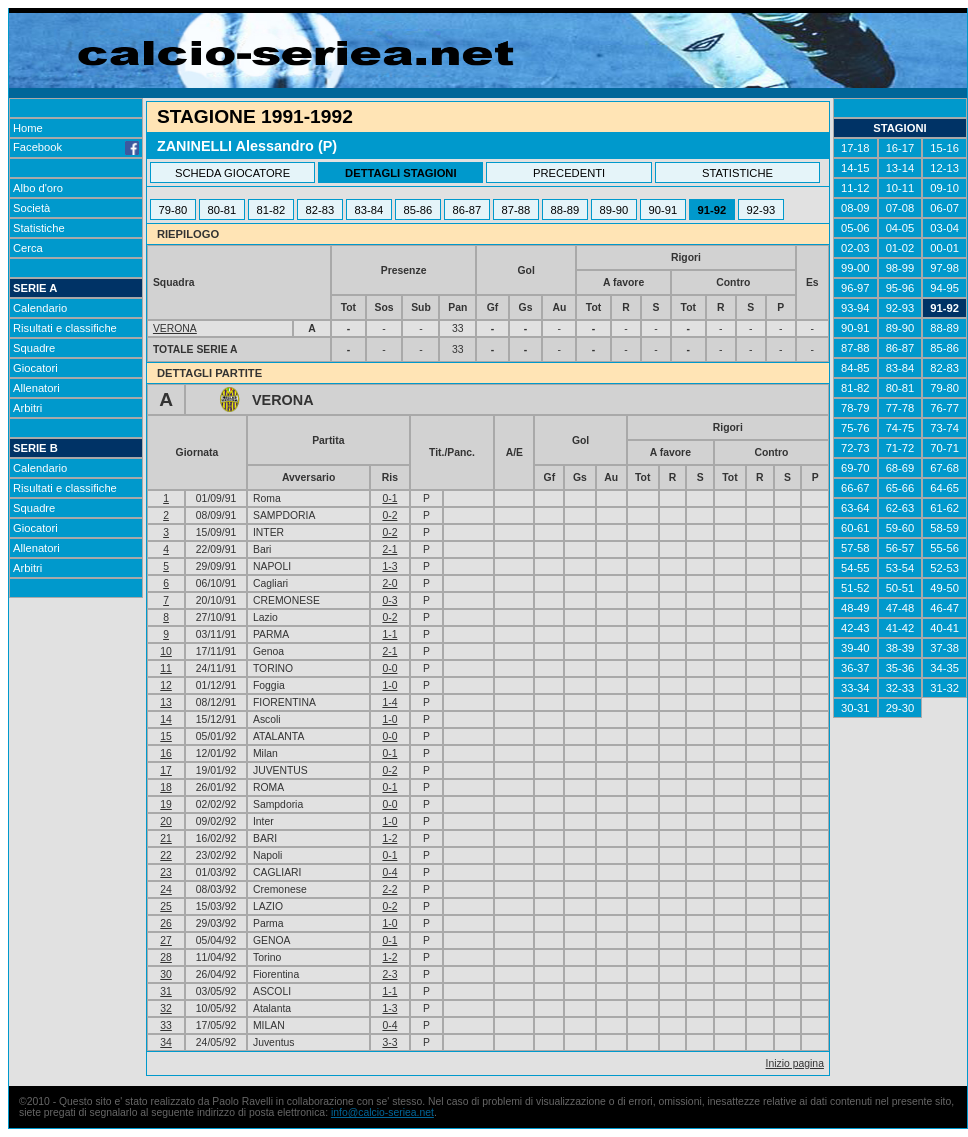 The height and width of the screenshot is (1137, 968). What do you see at coordinates (944, 628) in the screenshot?
I see `40-41` at bounding box center [944, 628].